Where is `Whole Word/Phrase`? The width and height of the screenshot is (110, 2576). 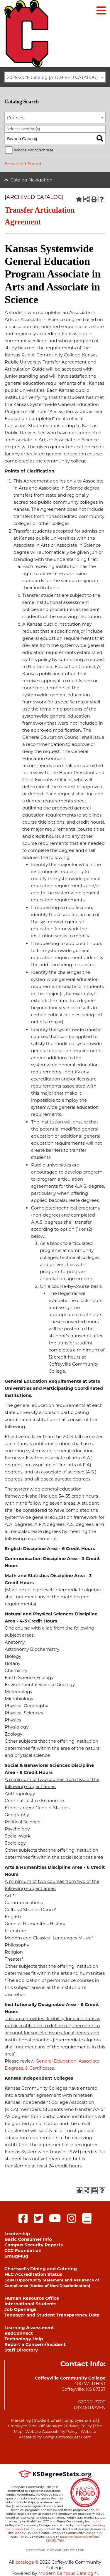 Whole Word/Phrase is located at coordinates (34, 150).